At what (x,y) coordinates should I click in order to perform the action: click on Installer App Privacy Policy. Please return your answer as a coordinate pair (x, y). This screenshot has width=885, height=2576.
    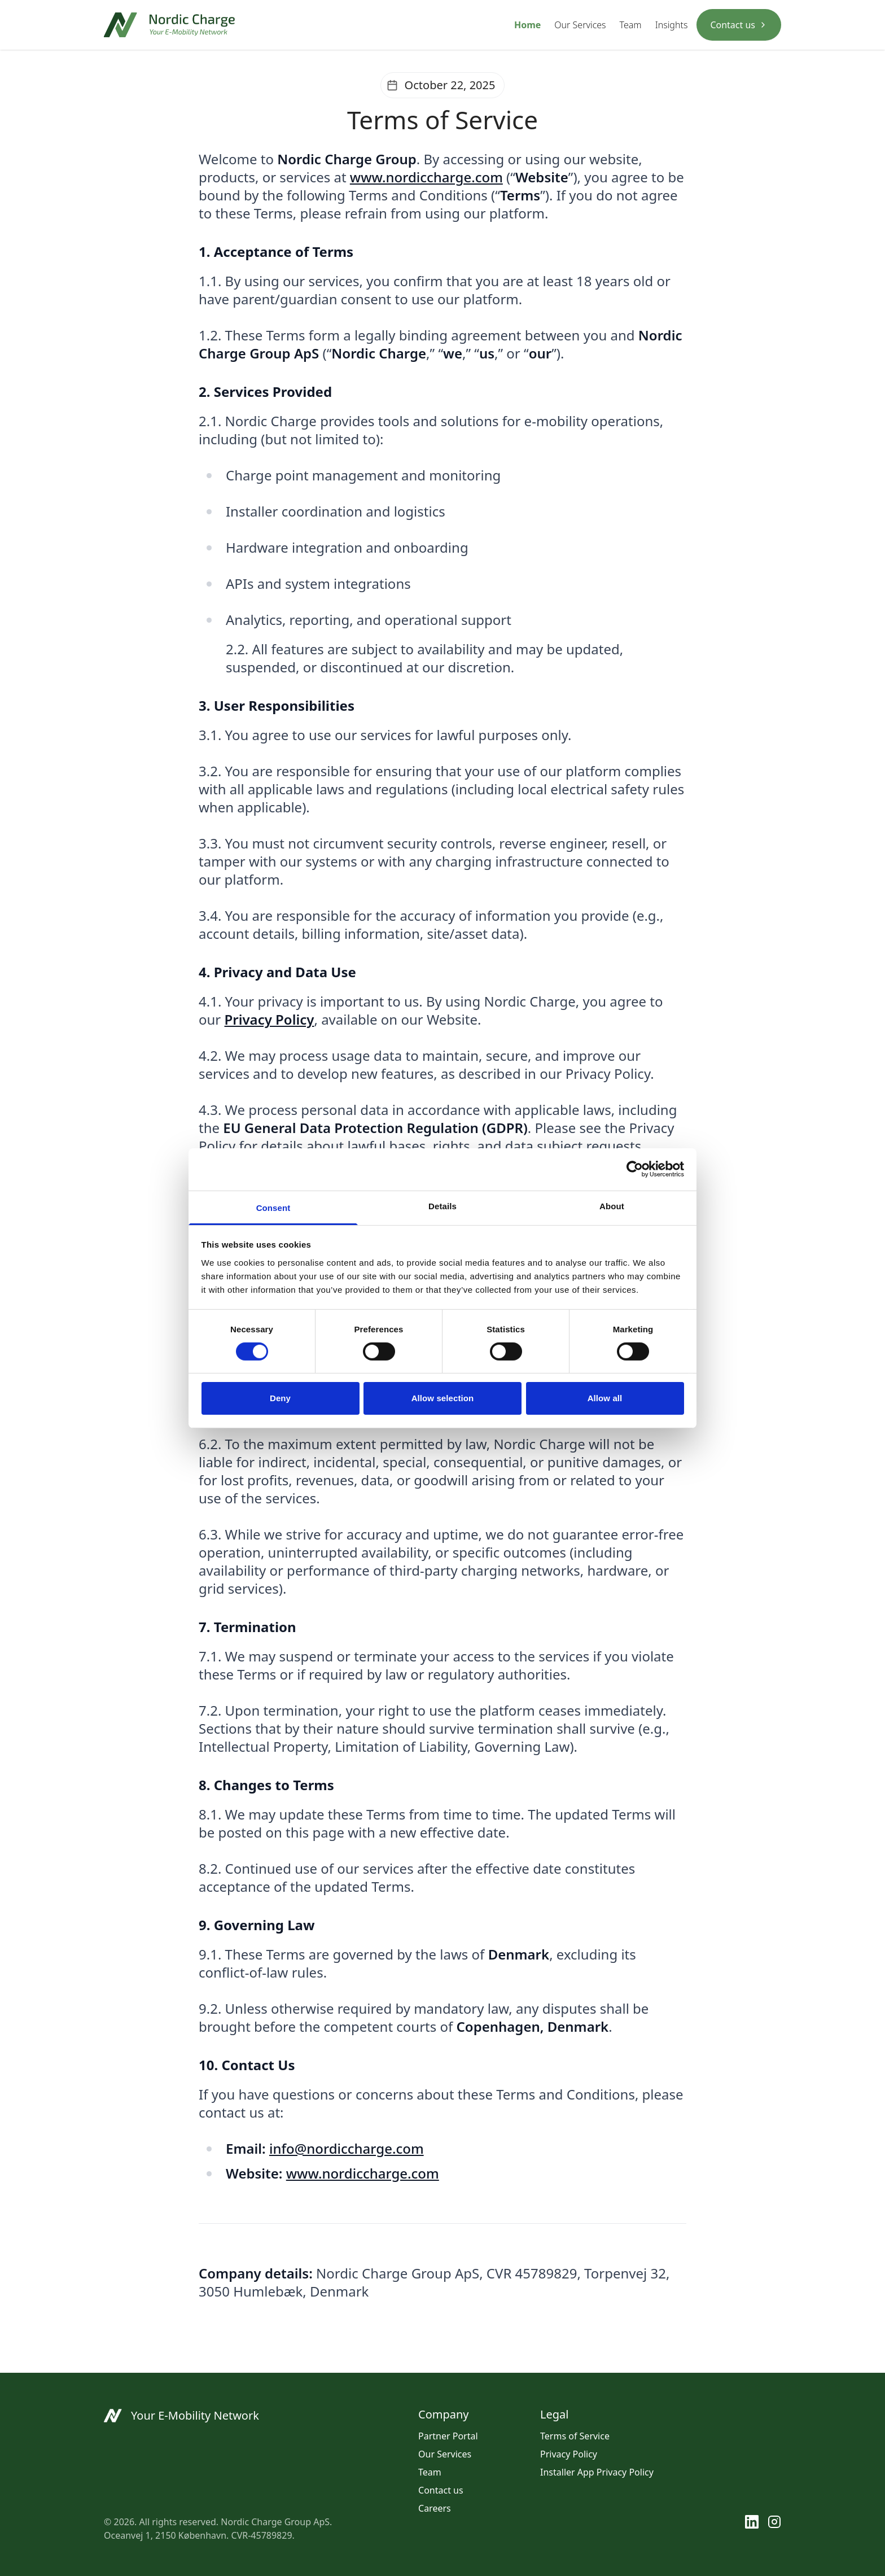
    Looking at the image, I should click on (597, 2472).